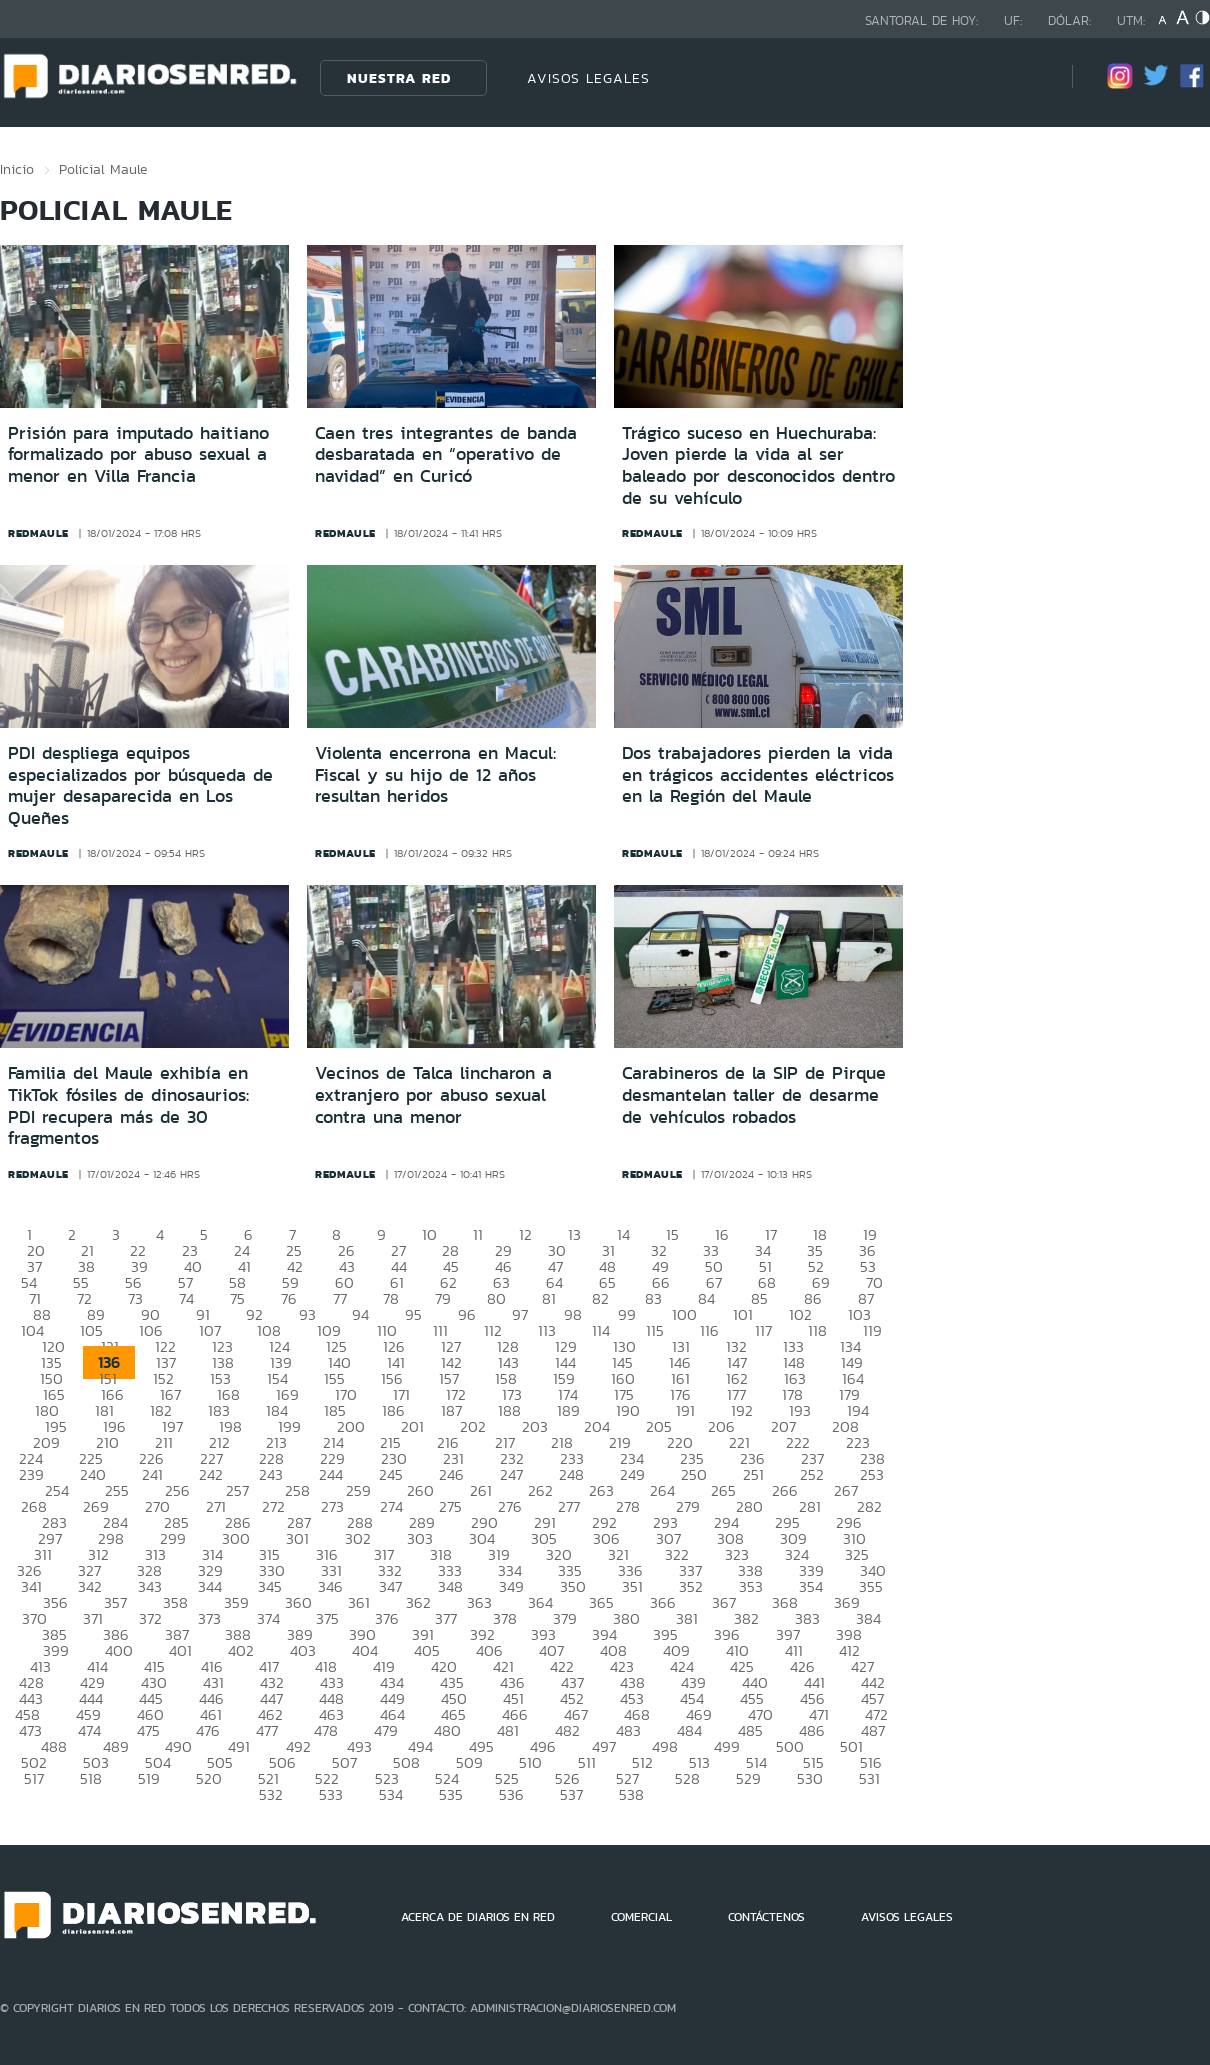 The width and height of the screenshot is (1210, 2065). What do you see at coordinates (600, 1298) in the screenshot?
I see `82` at bounding box center [600, 1298].